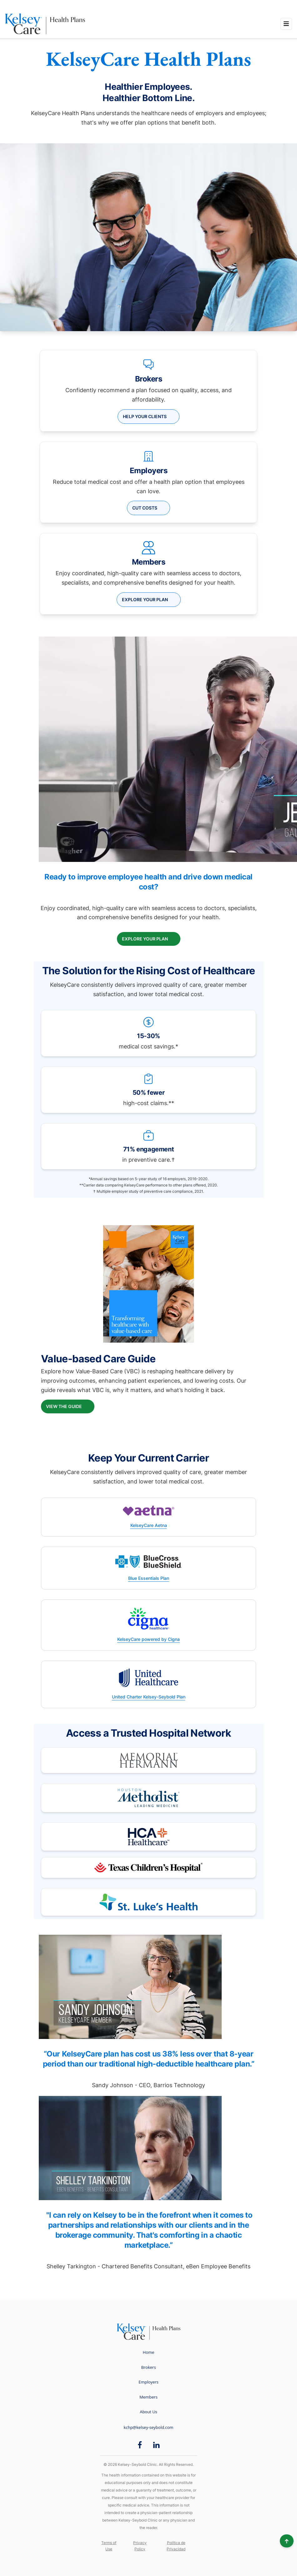  What do you see at coordinates (145, 599) in the screenshot?
I see `Explore your plan` at bounding box center [145, 599].